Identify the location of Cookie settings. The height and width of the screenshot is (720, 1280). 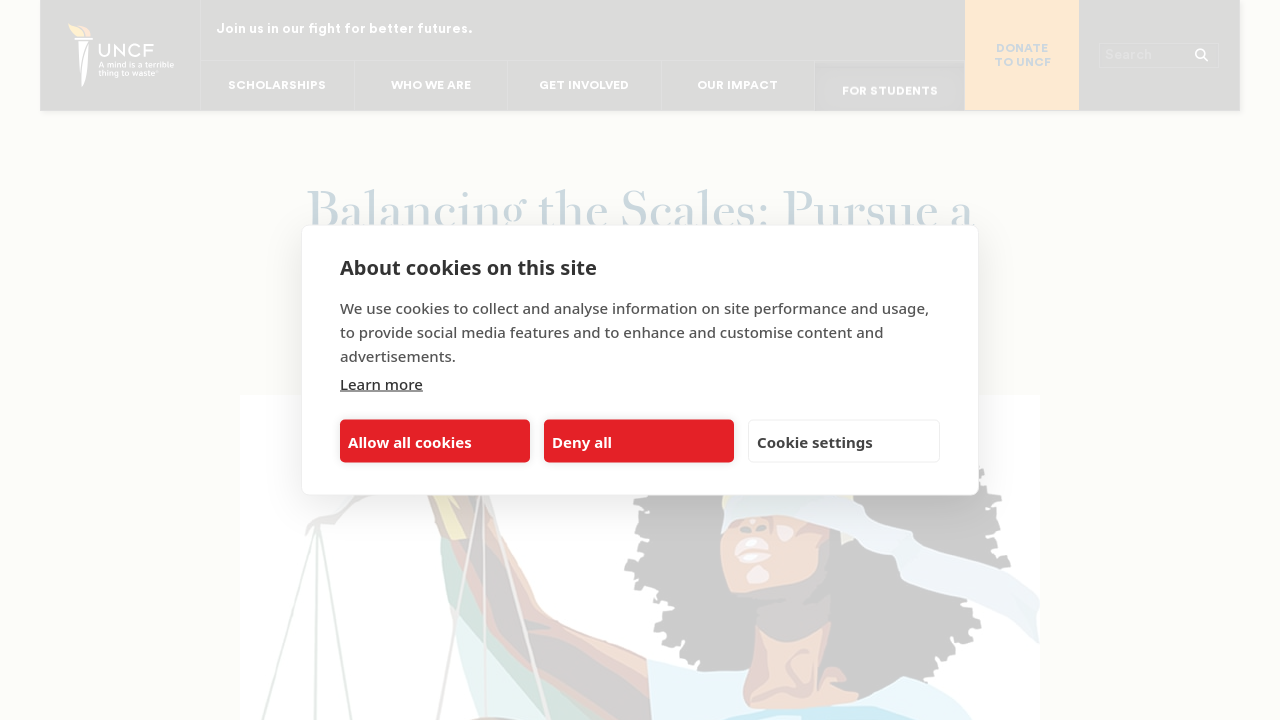
(815, 441).